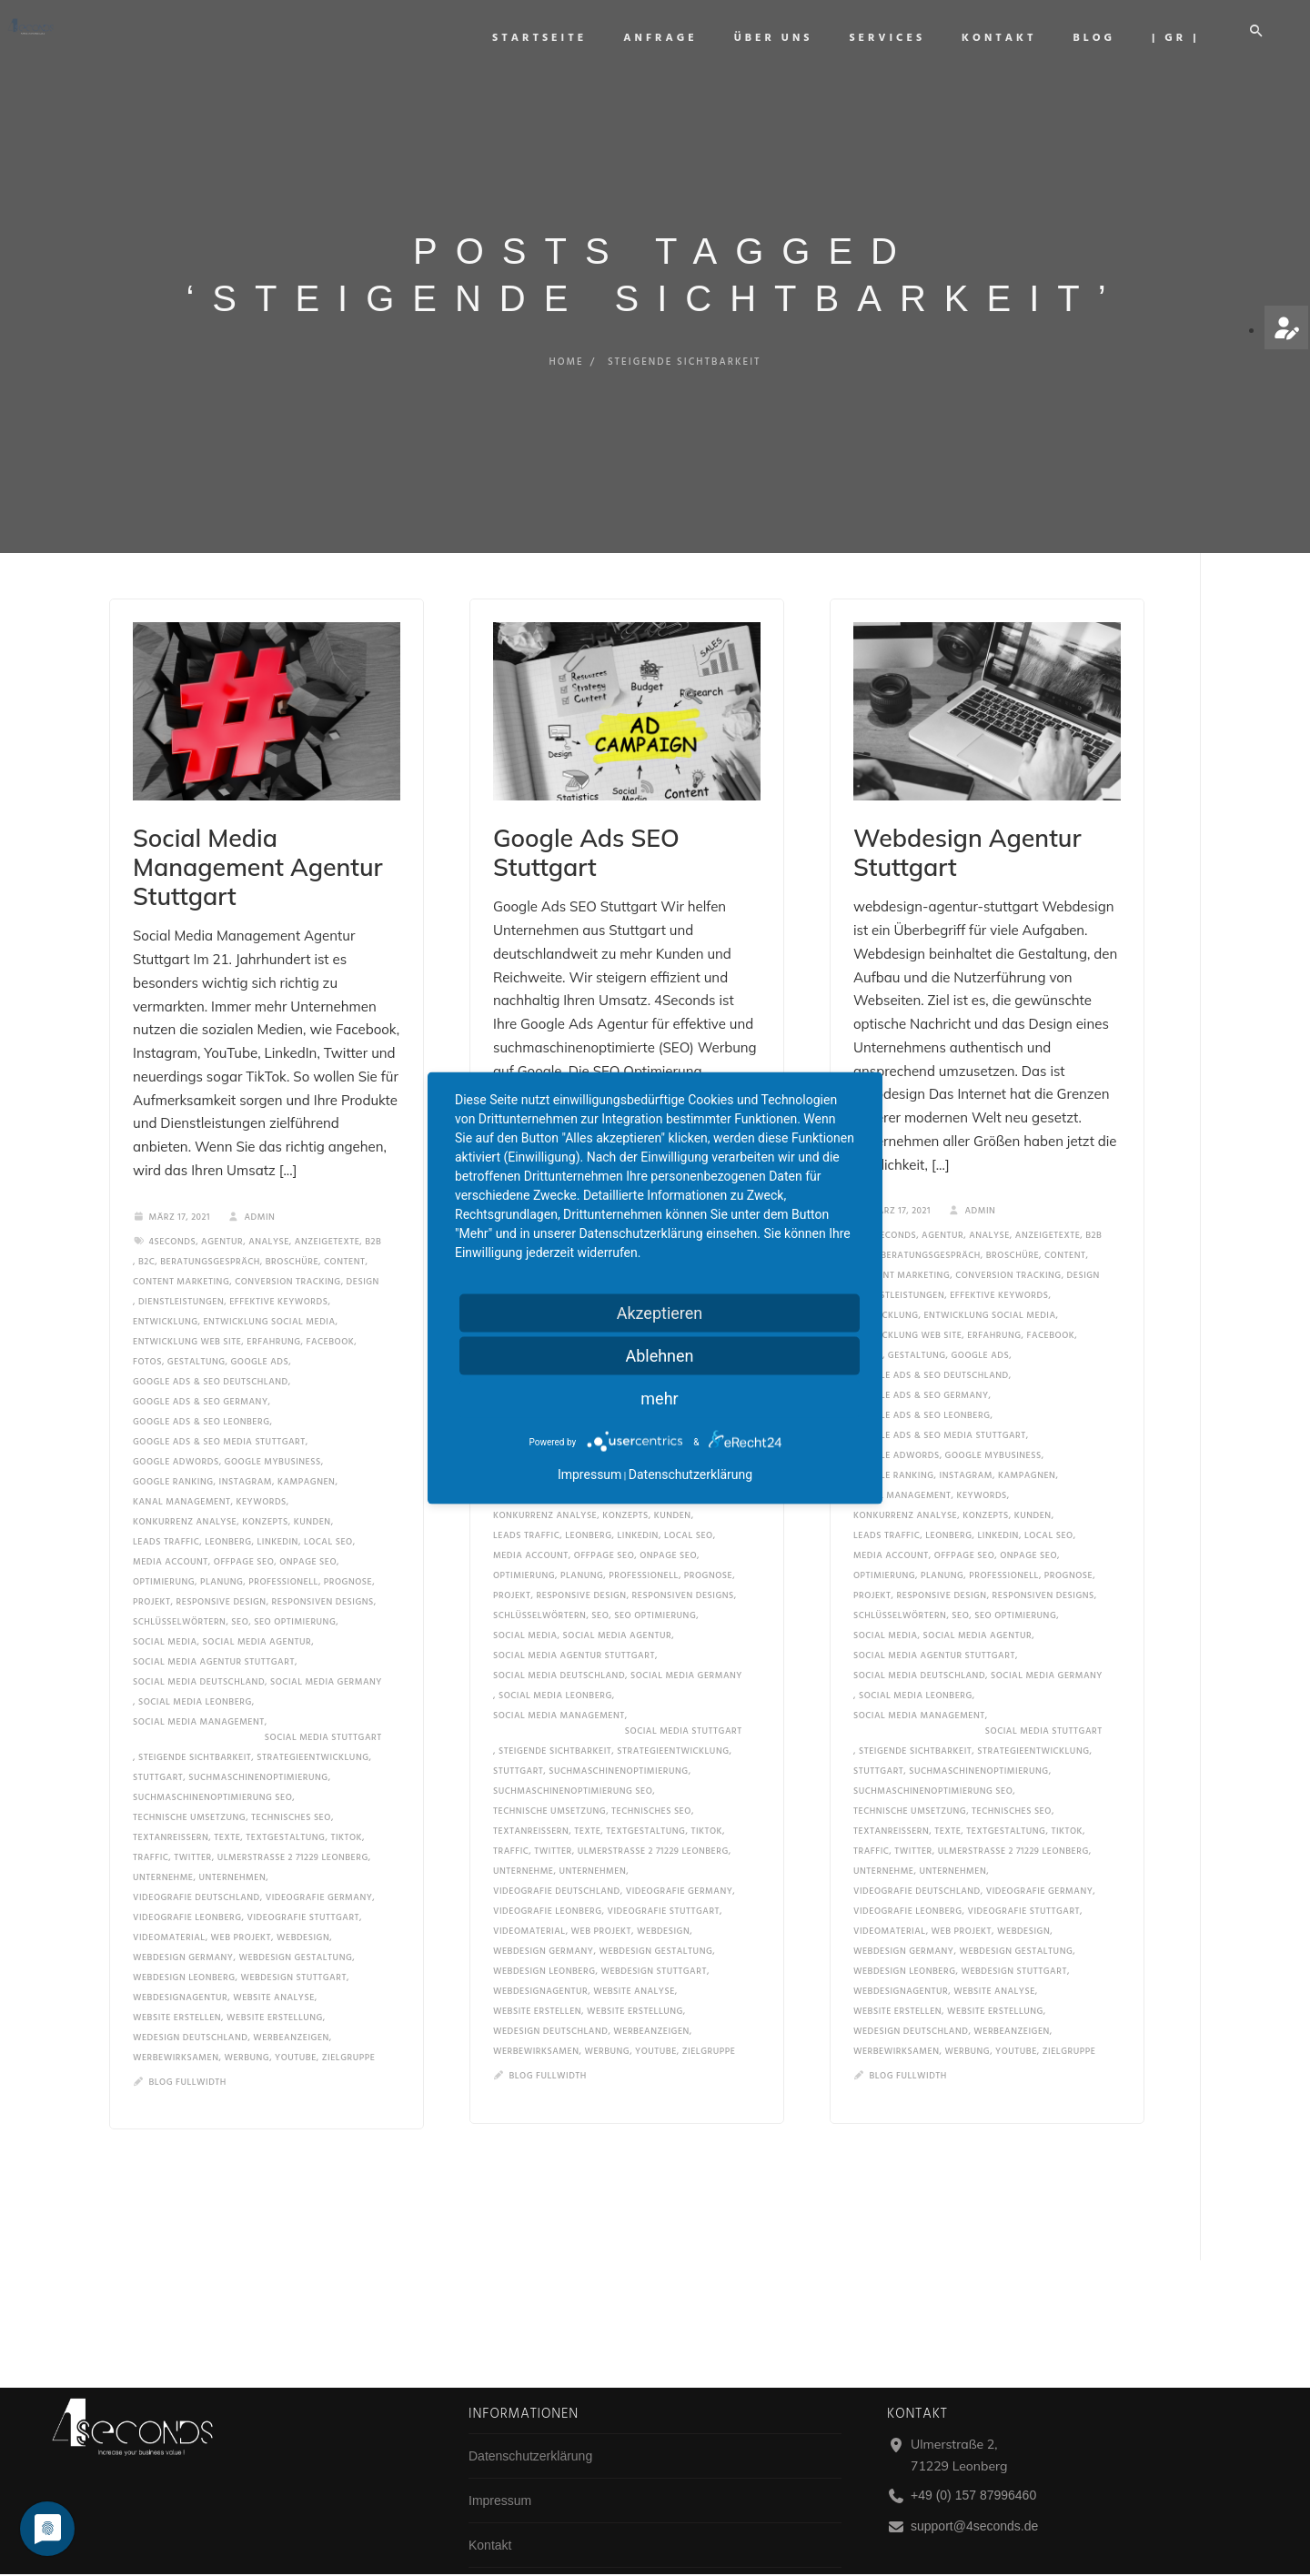  I want to click on entwicklung, so click(165, 1278).